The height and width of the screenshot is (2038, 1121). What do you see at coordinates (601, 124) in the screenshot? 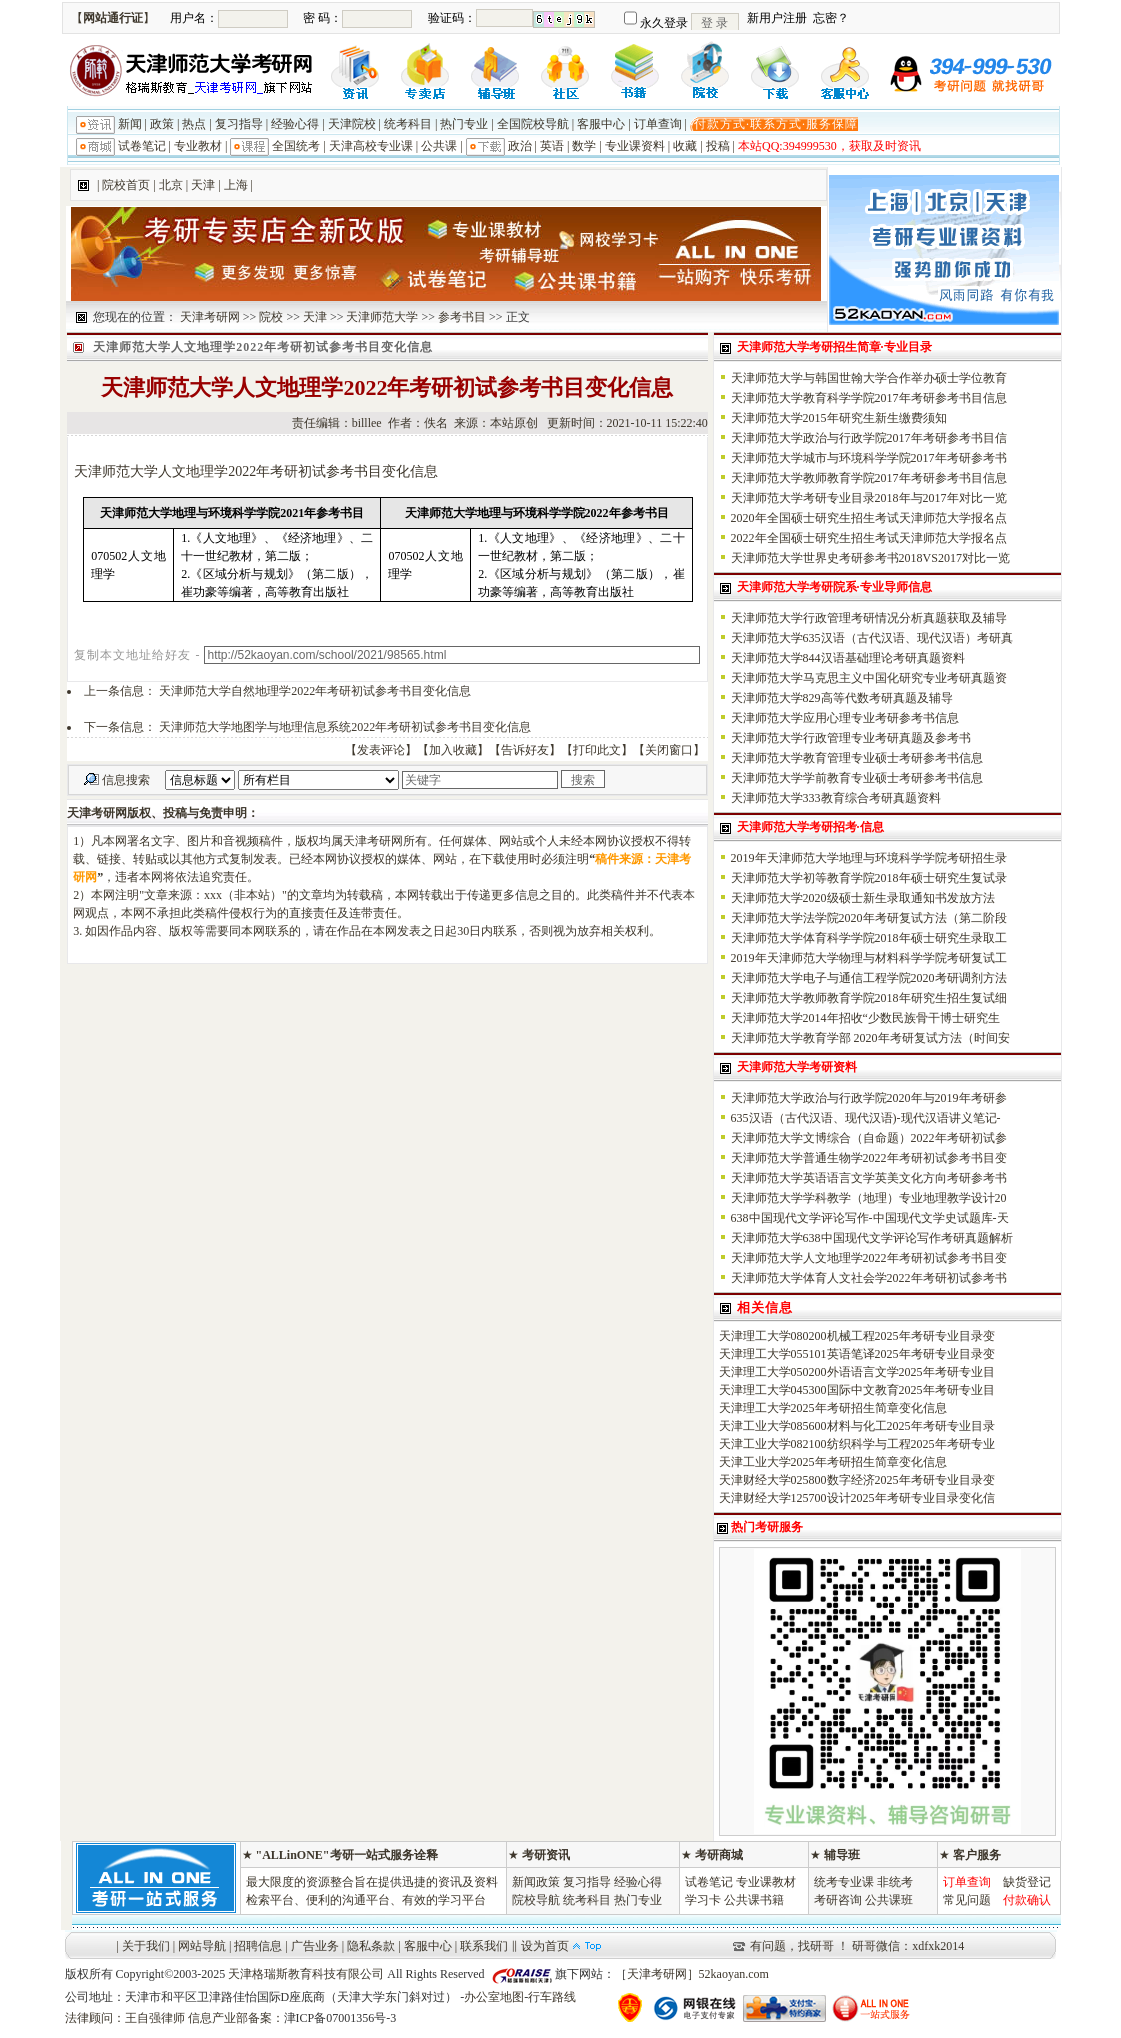
I see `客服中心` at bounding box center [601, 124].